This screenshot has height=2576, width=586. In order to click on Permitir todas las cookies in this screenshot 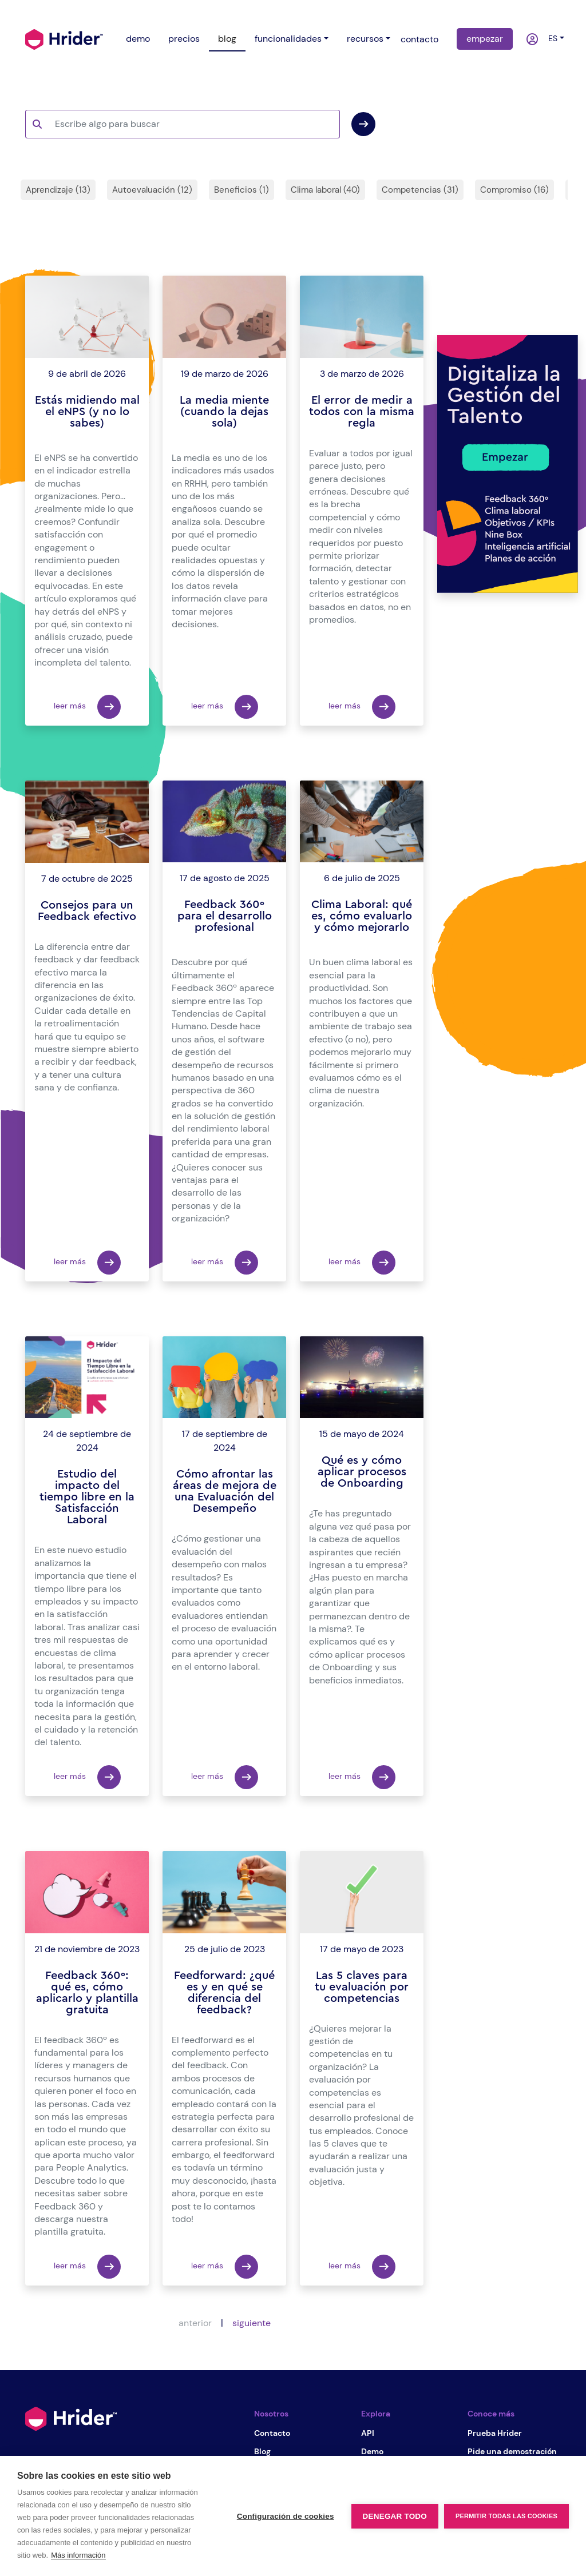, I will do `click(506, 2516)`.